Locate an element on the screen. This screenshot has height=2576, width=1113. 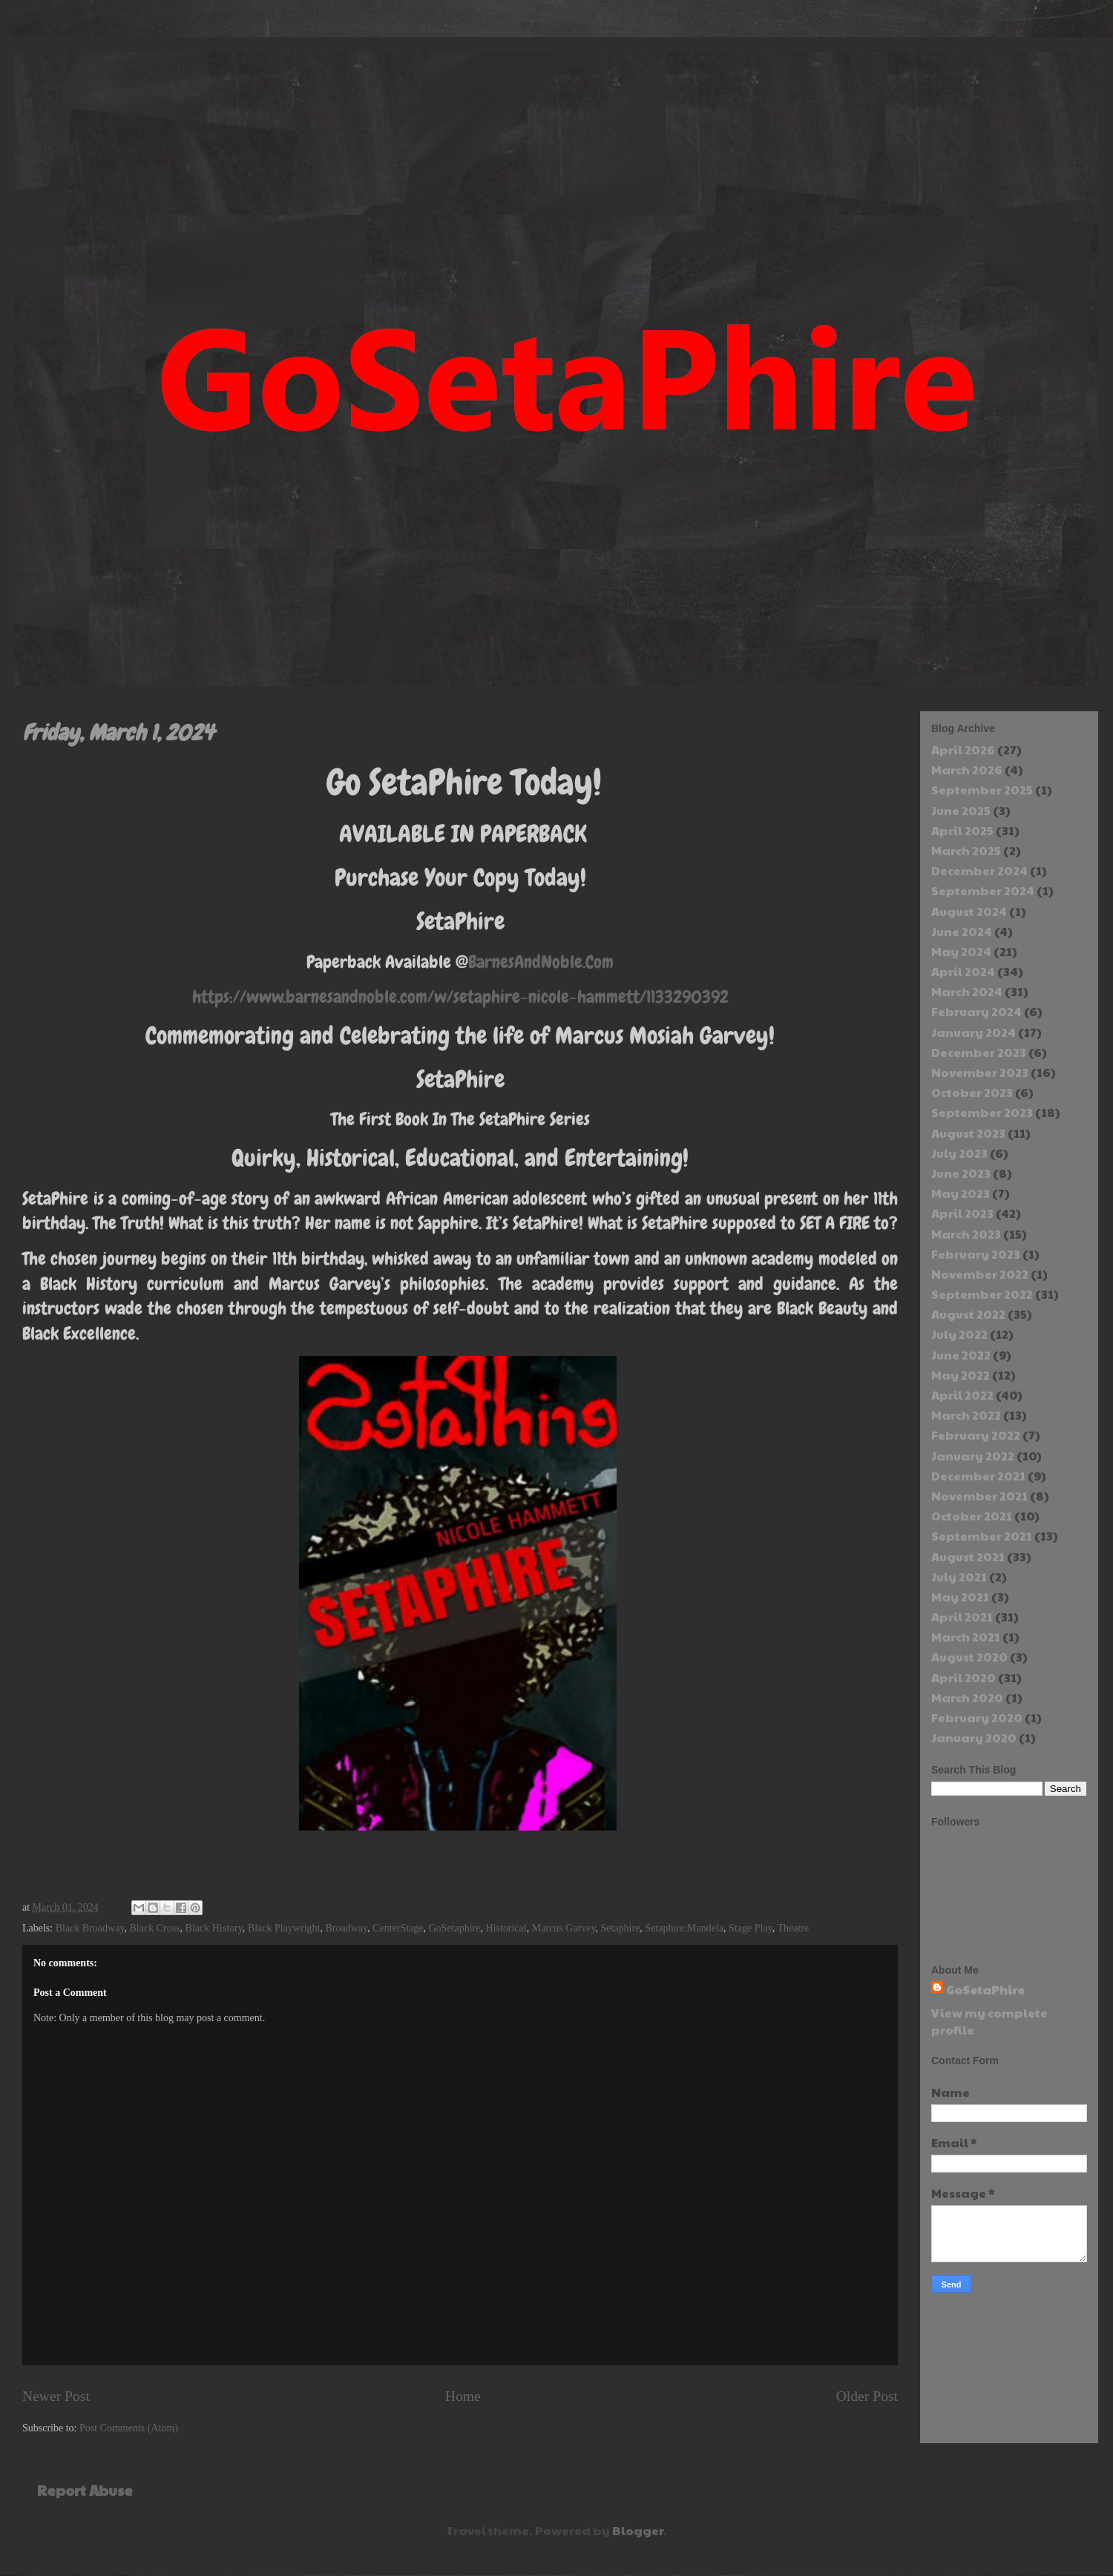
March 2025 is located at coordinates (966, 850).